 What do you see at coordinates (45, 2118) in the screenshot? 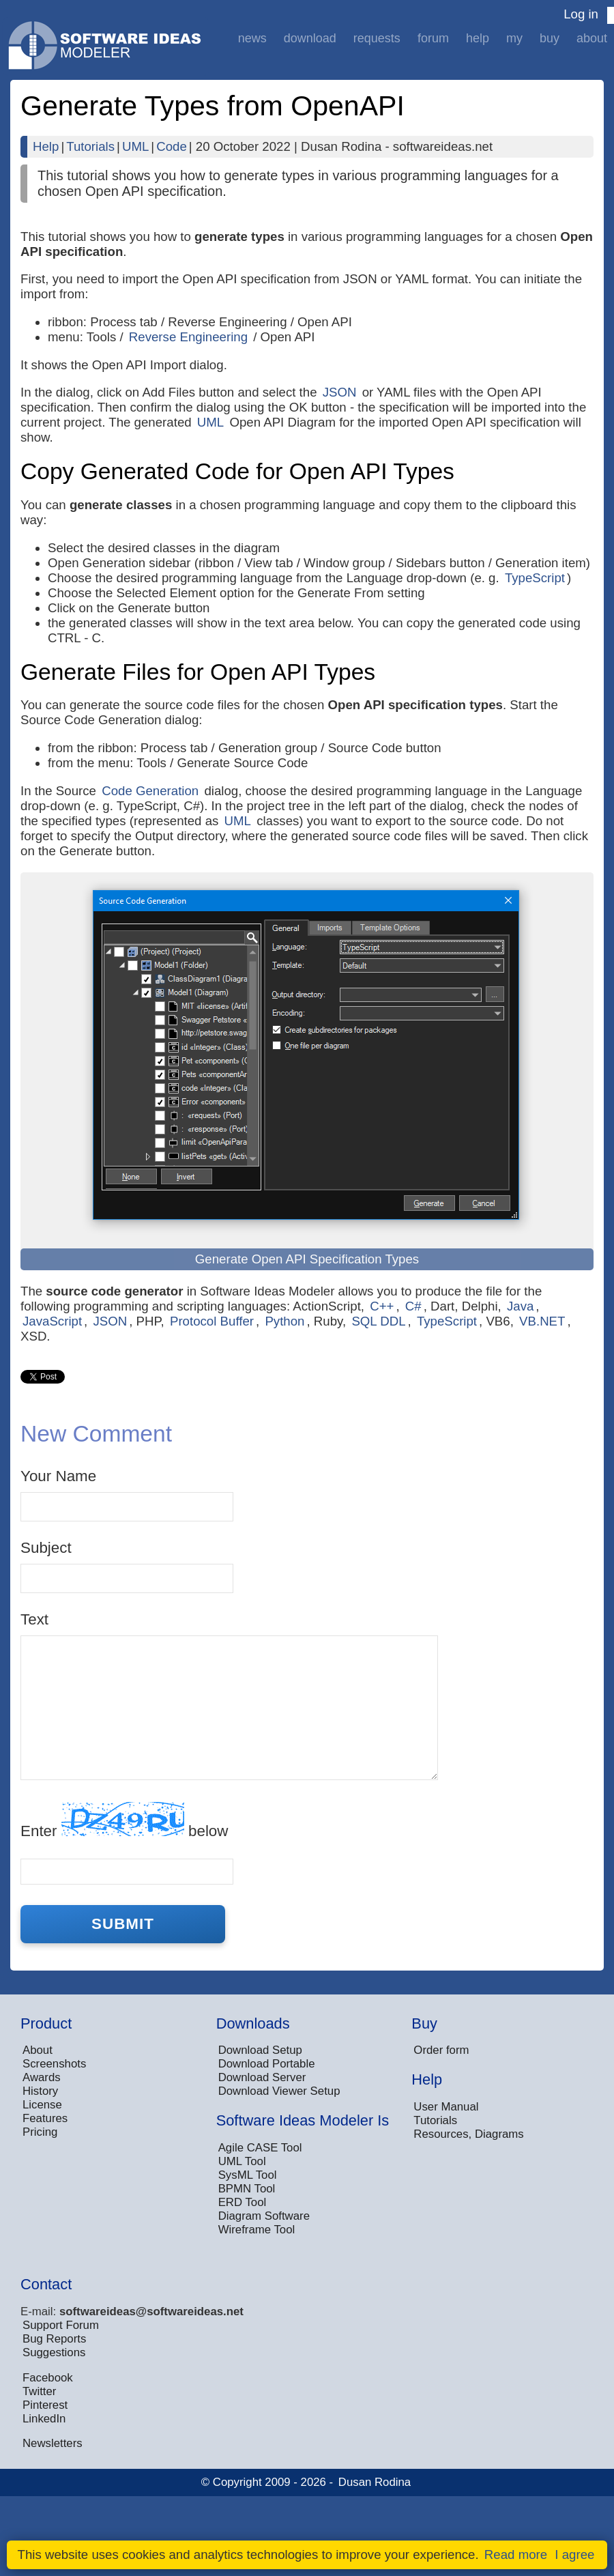
I see `Features` at bounding box center [45, 2118].